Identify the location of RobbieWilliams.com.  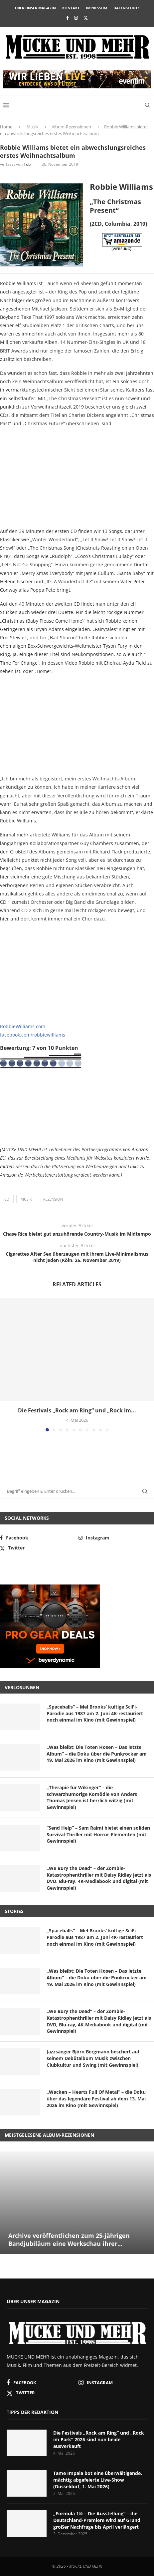
(22, 1026).